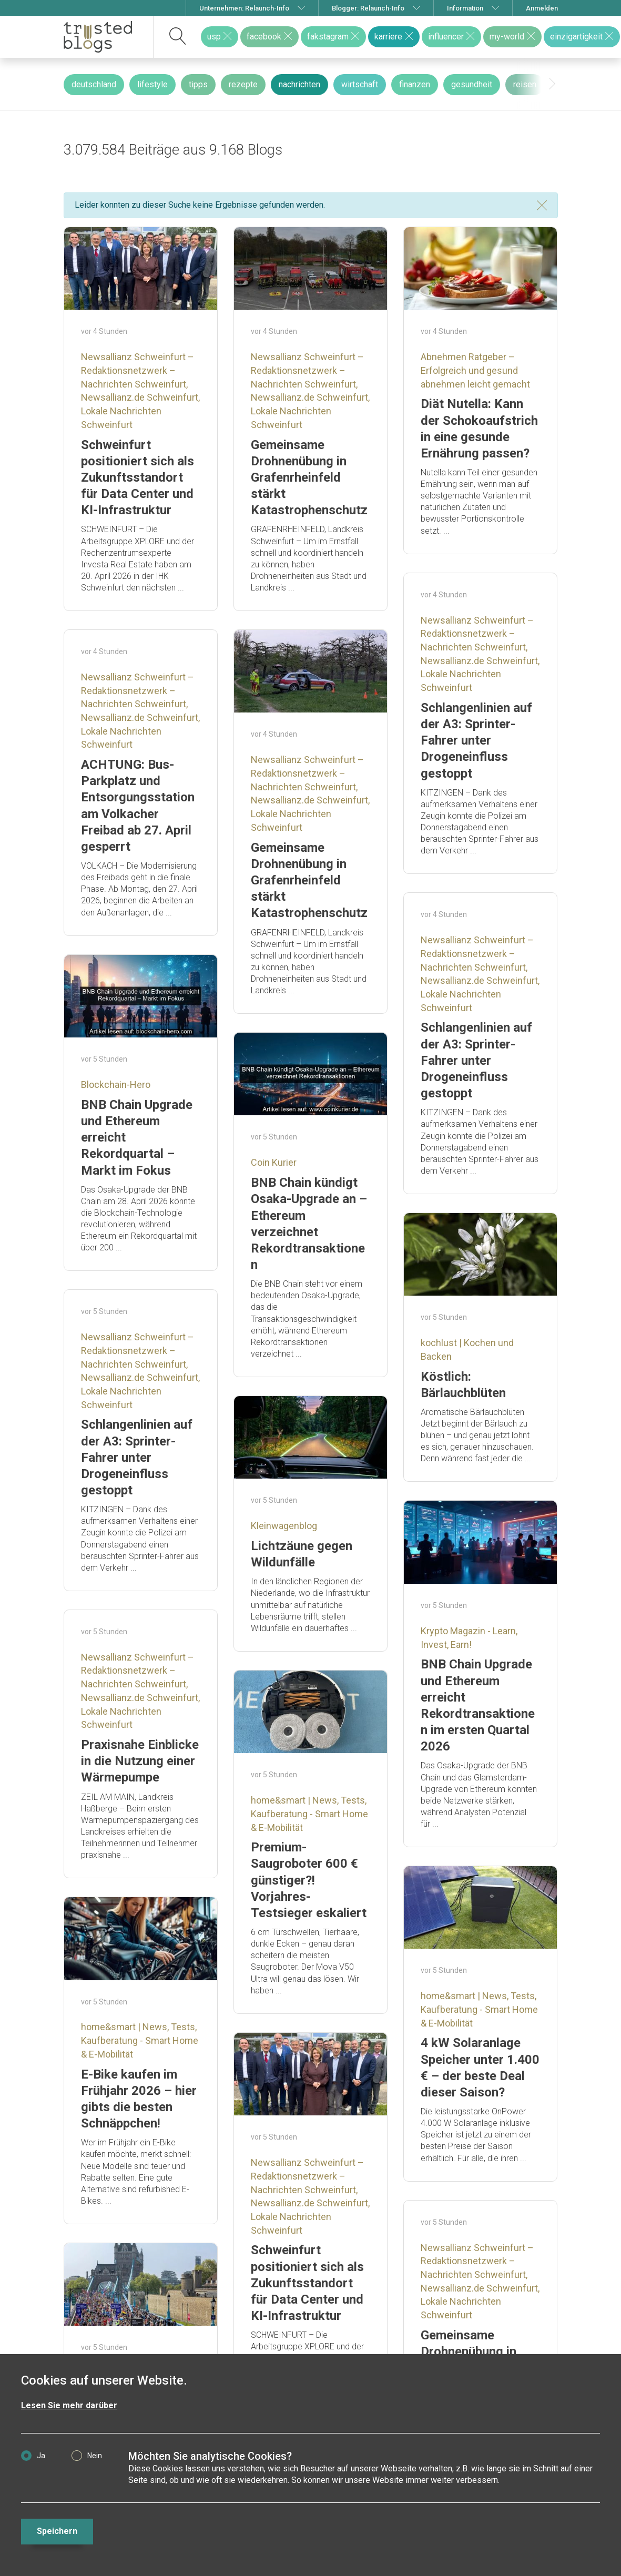 This screenshot has width=621, height=2576. What do you see at coordinates (94, 84) in the screenshot?
I see `deutschland` at bounding box center [94, 84].